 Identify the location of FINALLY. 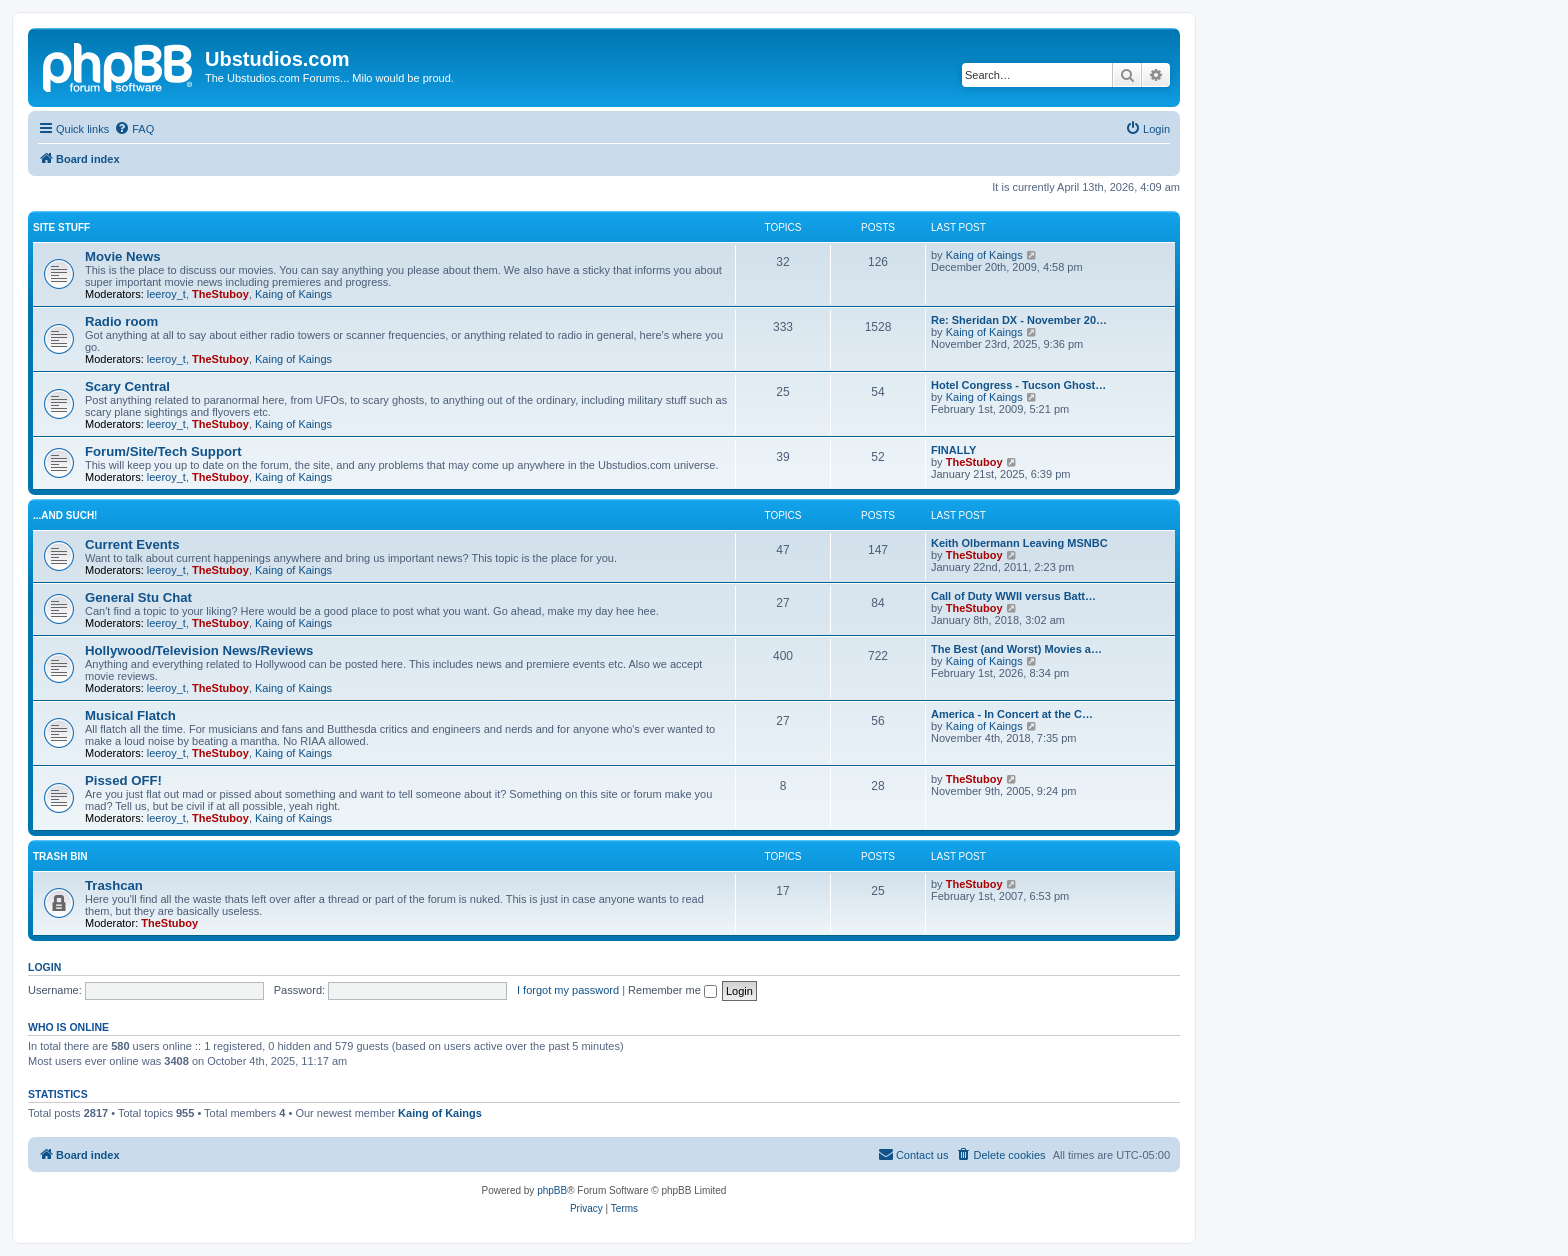
(953, 450).